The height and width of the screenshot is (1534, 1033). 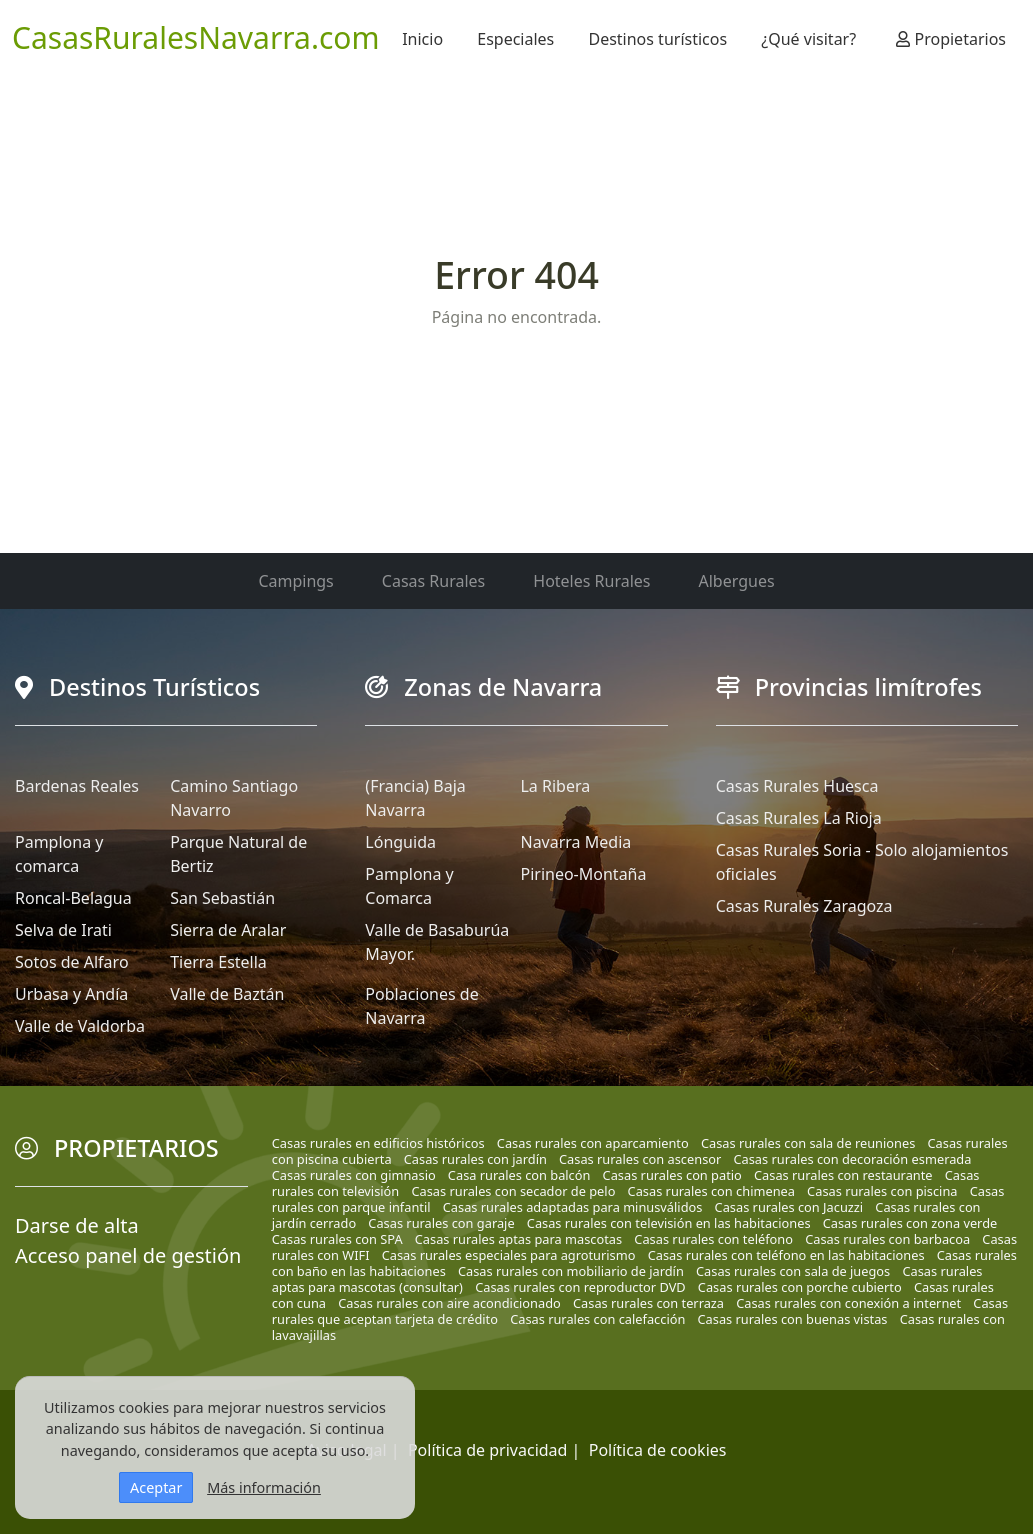 I want to click on Casas rurales en edificios históricos, so click(x=378, y=1143).